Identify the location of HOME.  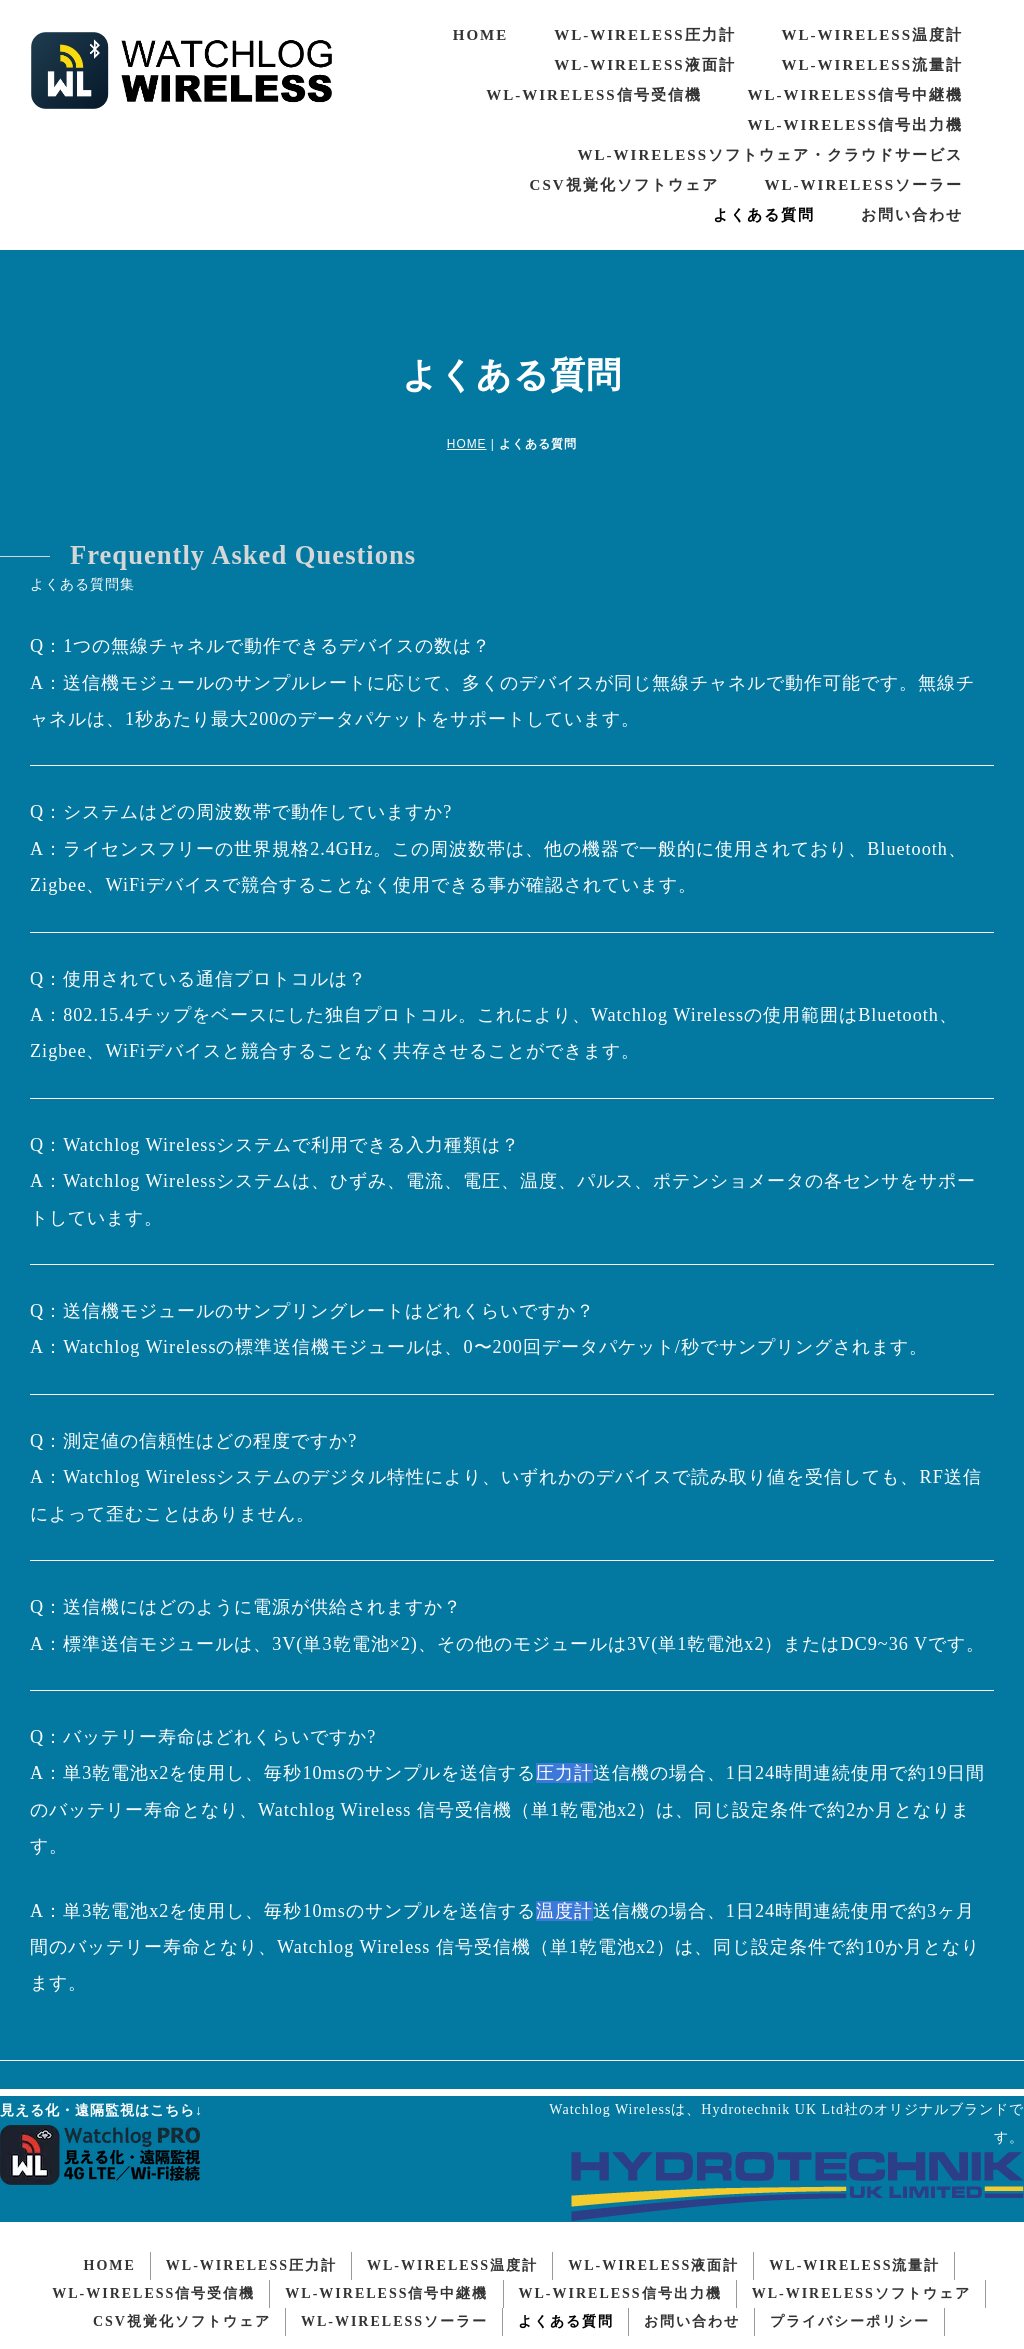
(481, 35).